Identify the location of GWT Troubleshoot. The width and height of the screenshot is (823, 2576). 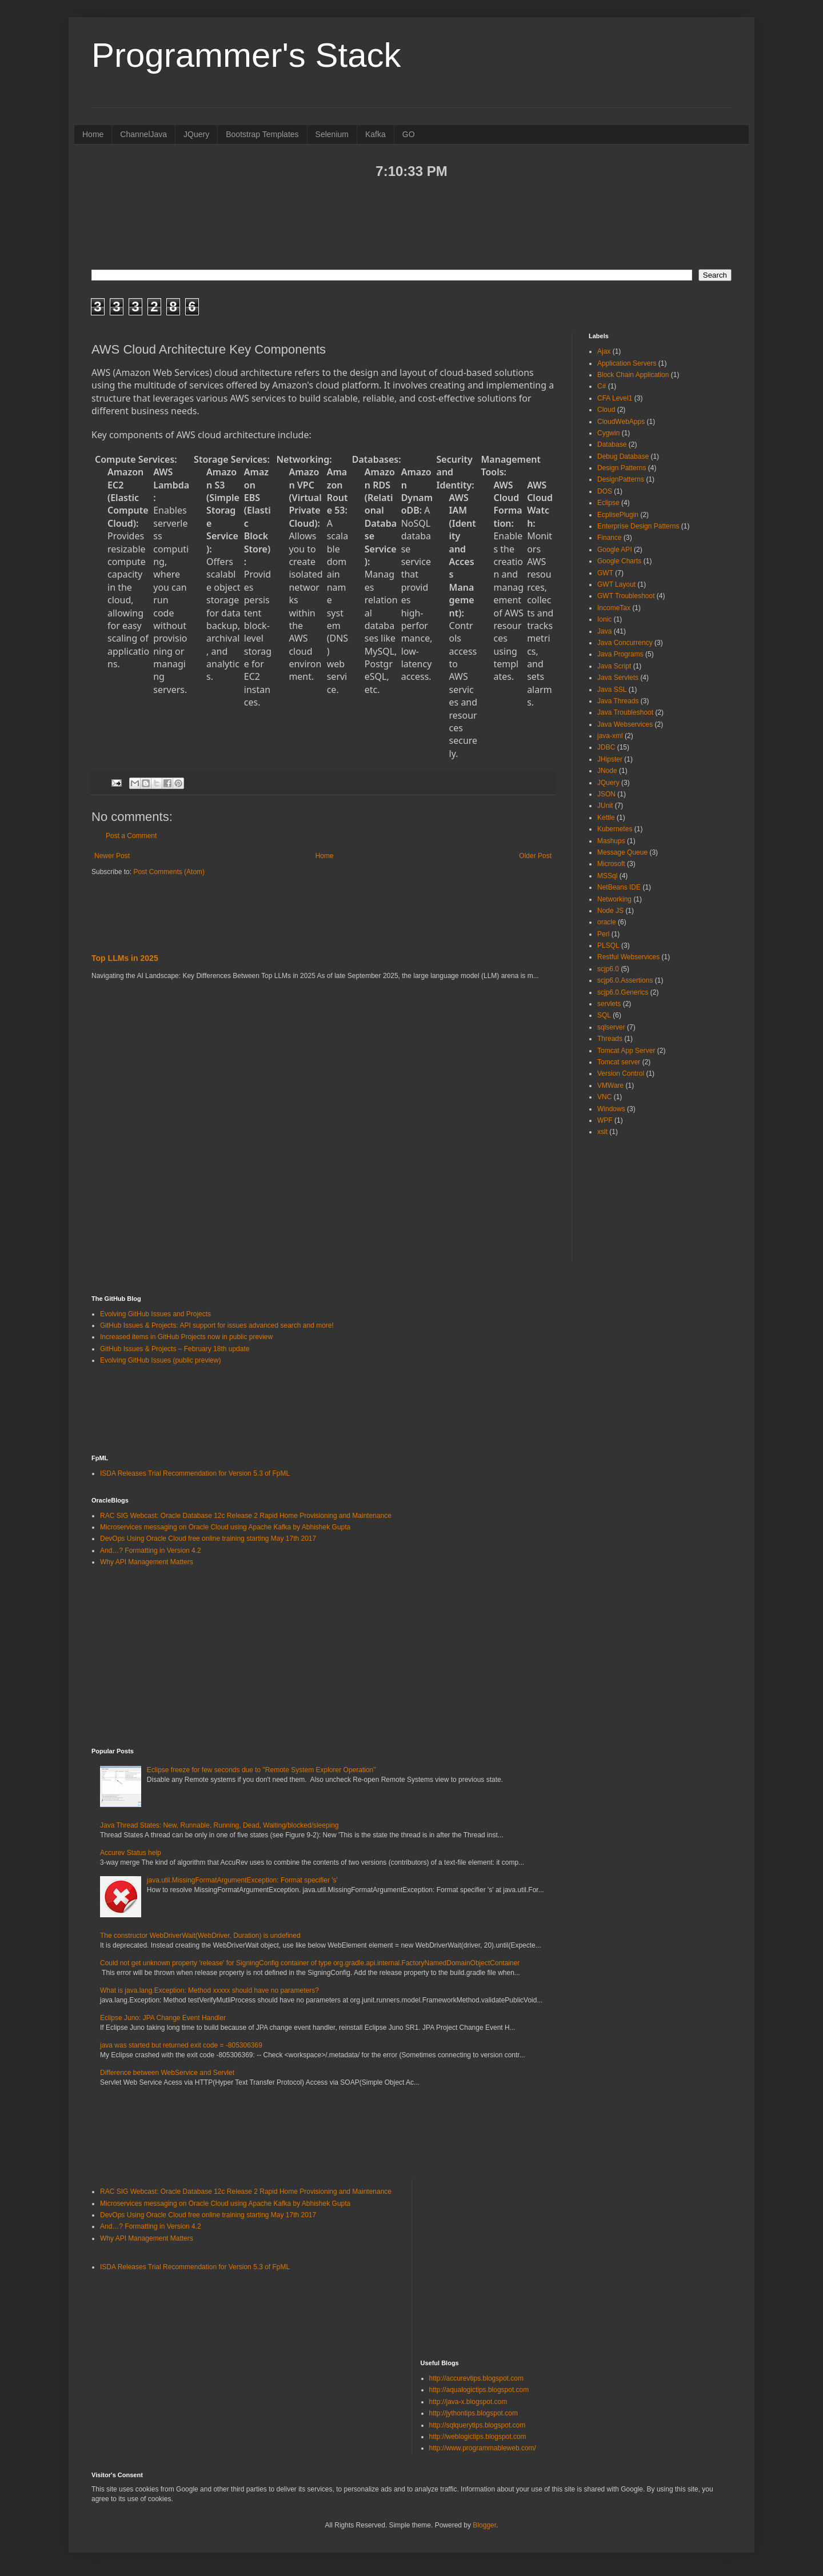
(626, 596).